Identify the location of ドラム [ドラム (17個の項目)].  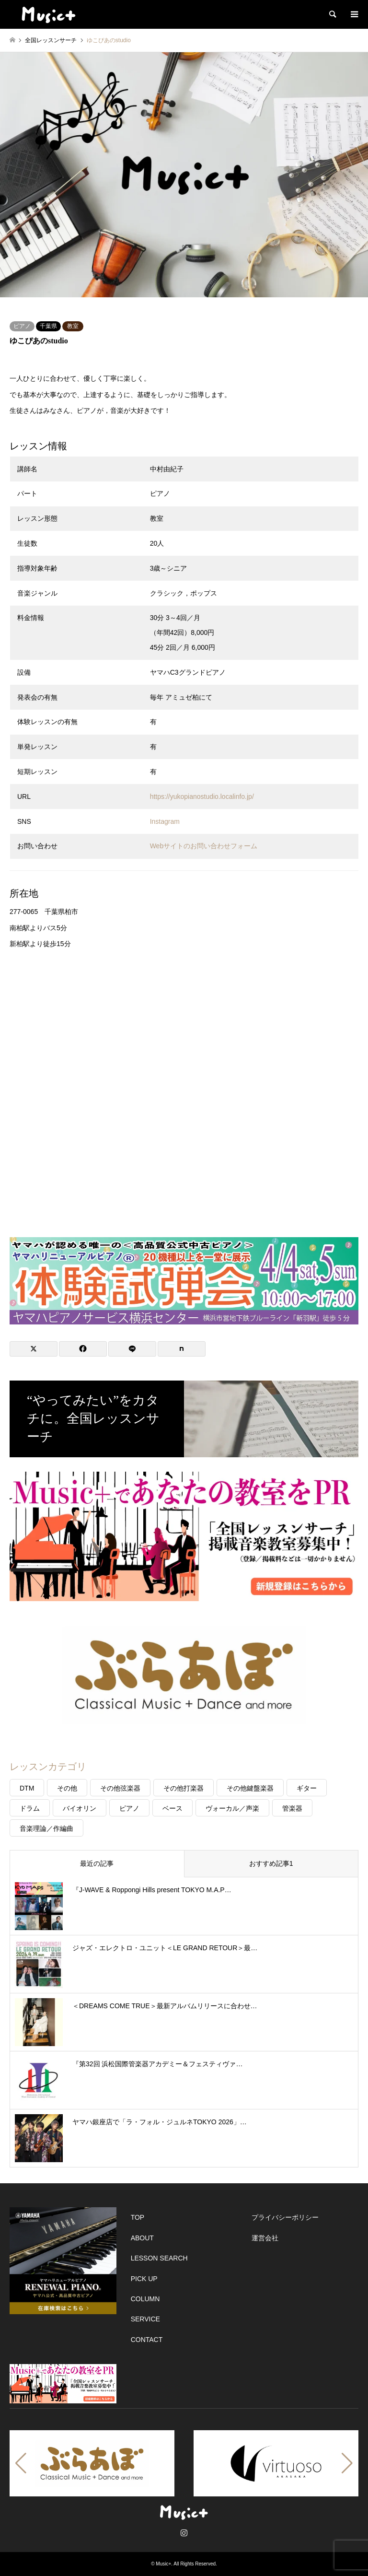
(30, 1808).